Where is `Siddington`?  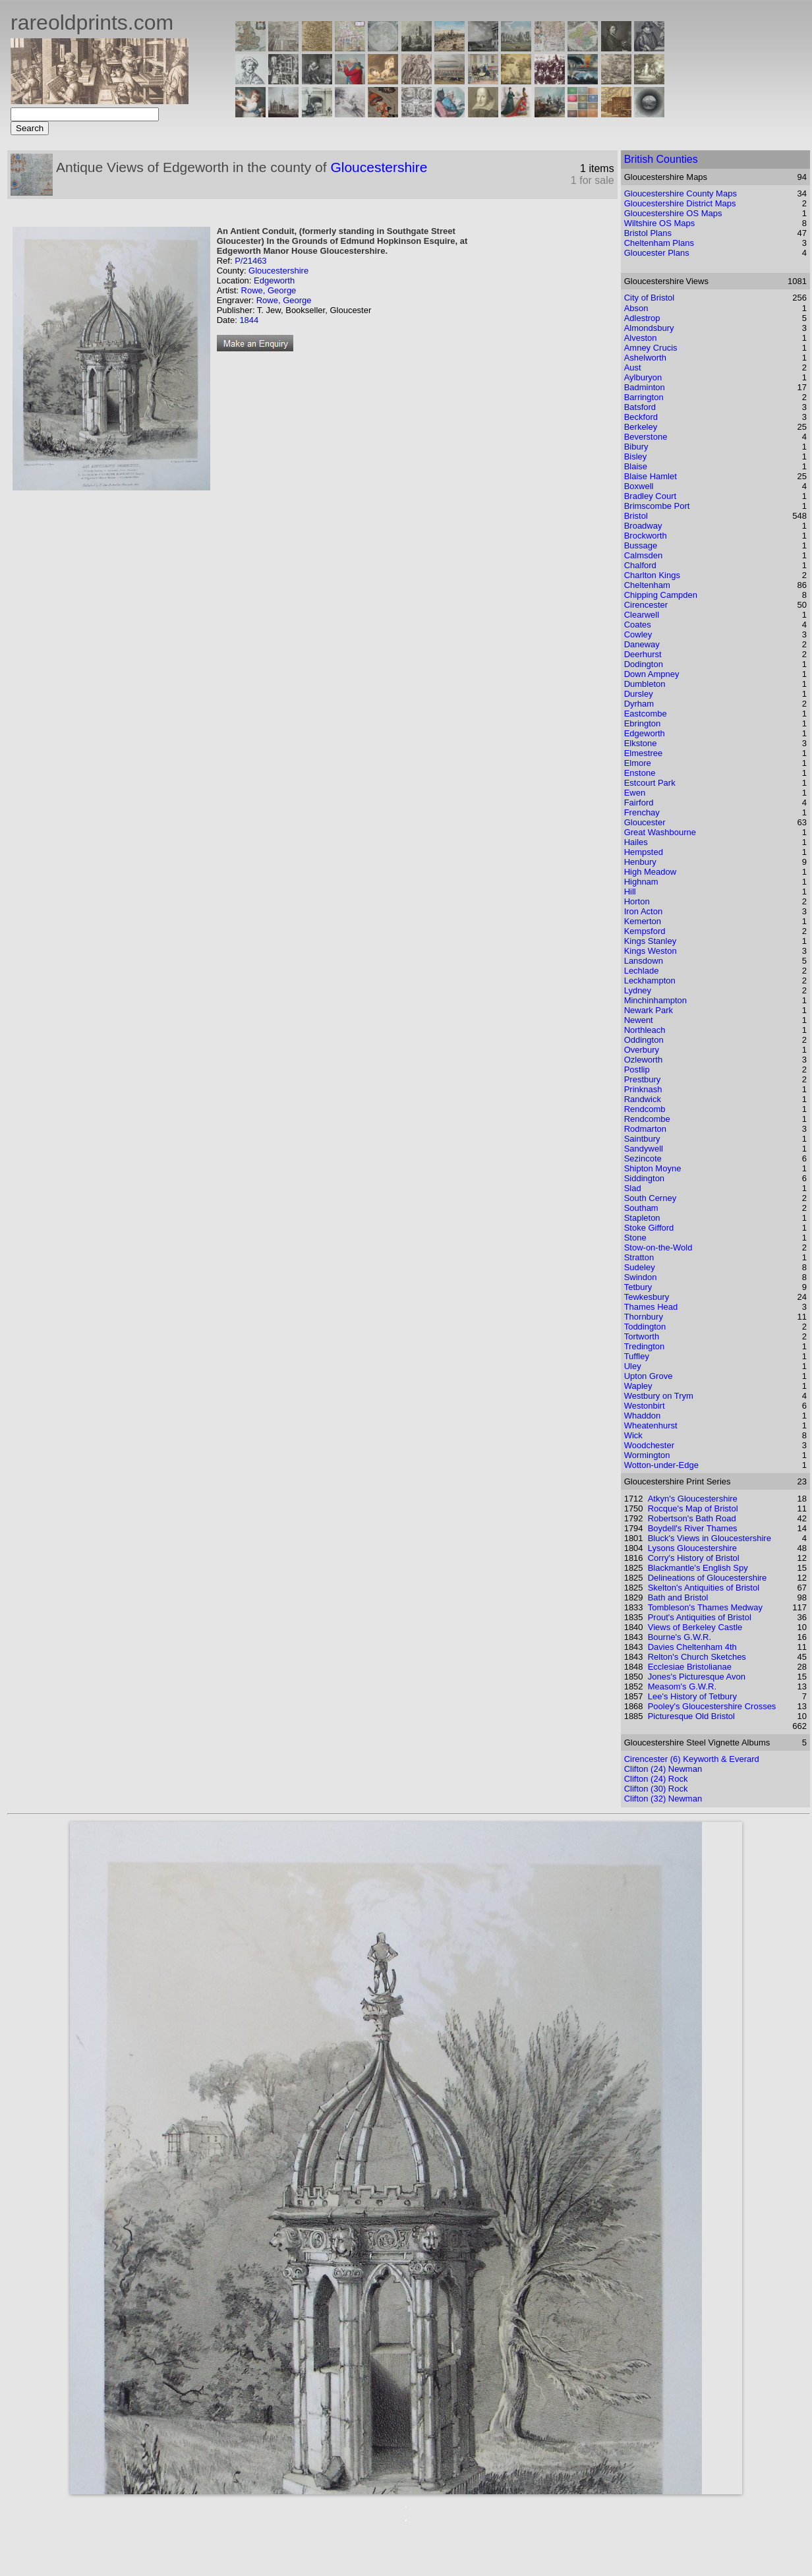 Siddington is located at coordinates (644, 1178).